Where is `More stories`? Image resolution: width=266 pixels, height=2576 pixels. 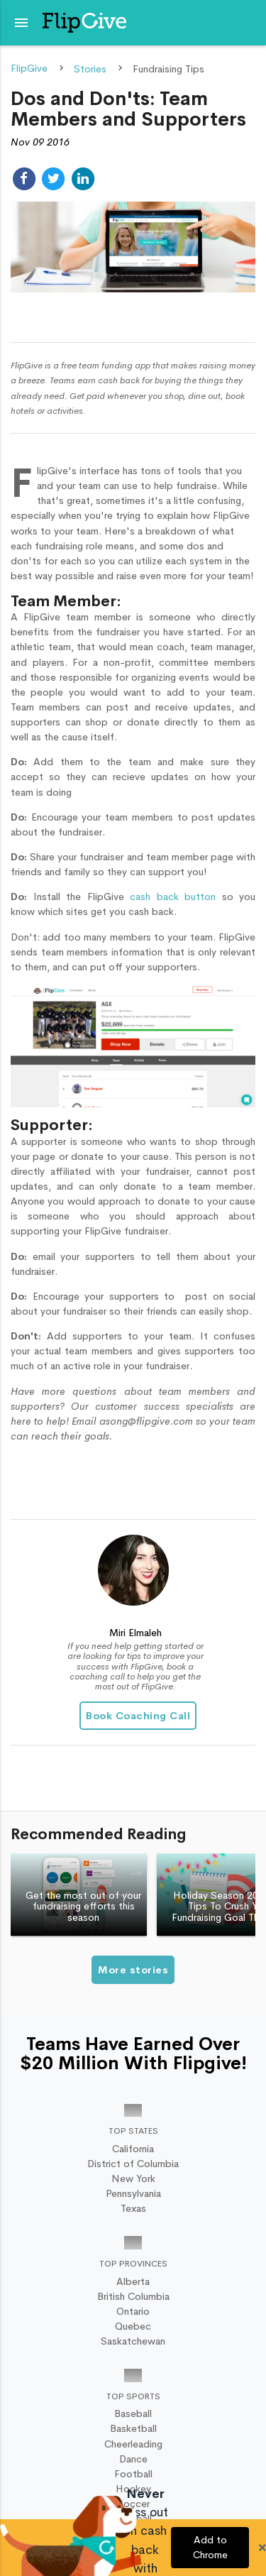
More stories is located at coordinates (133, 1969).